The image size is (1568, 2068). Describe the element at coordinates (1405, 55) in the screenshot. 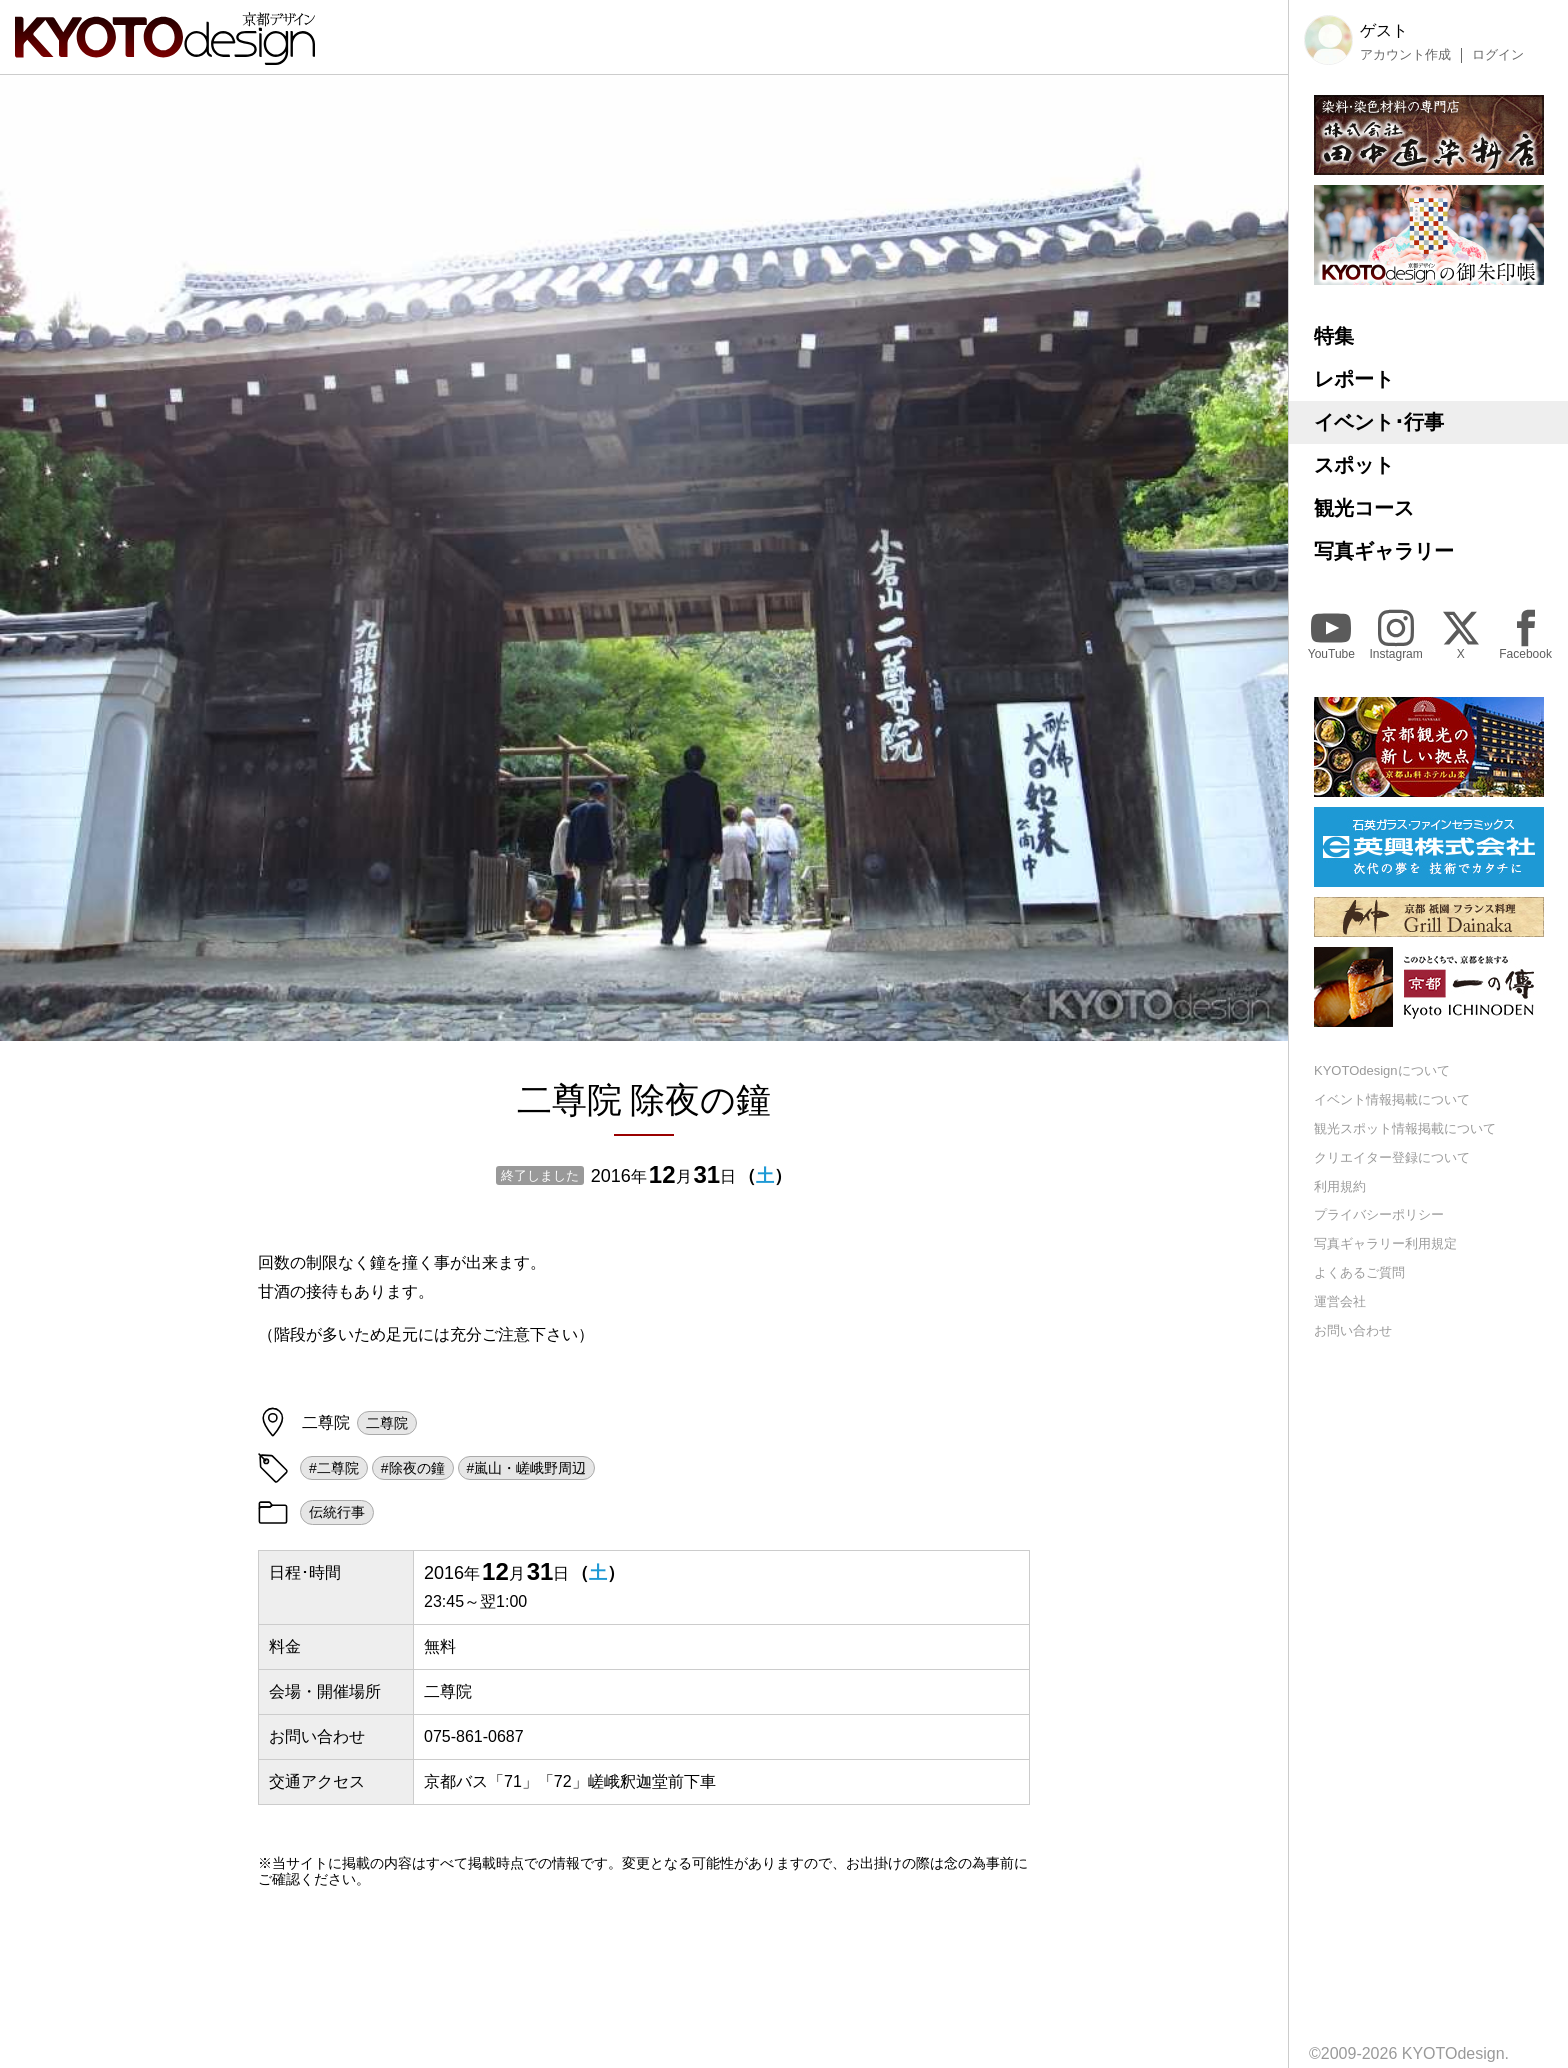

I see `アカウント作成` at that location.